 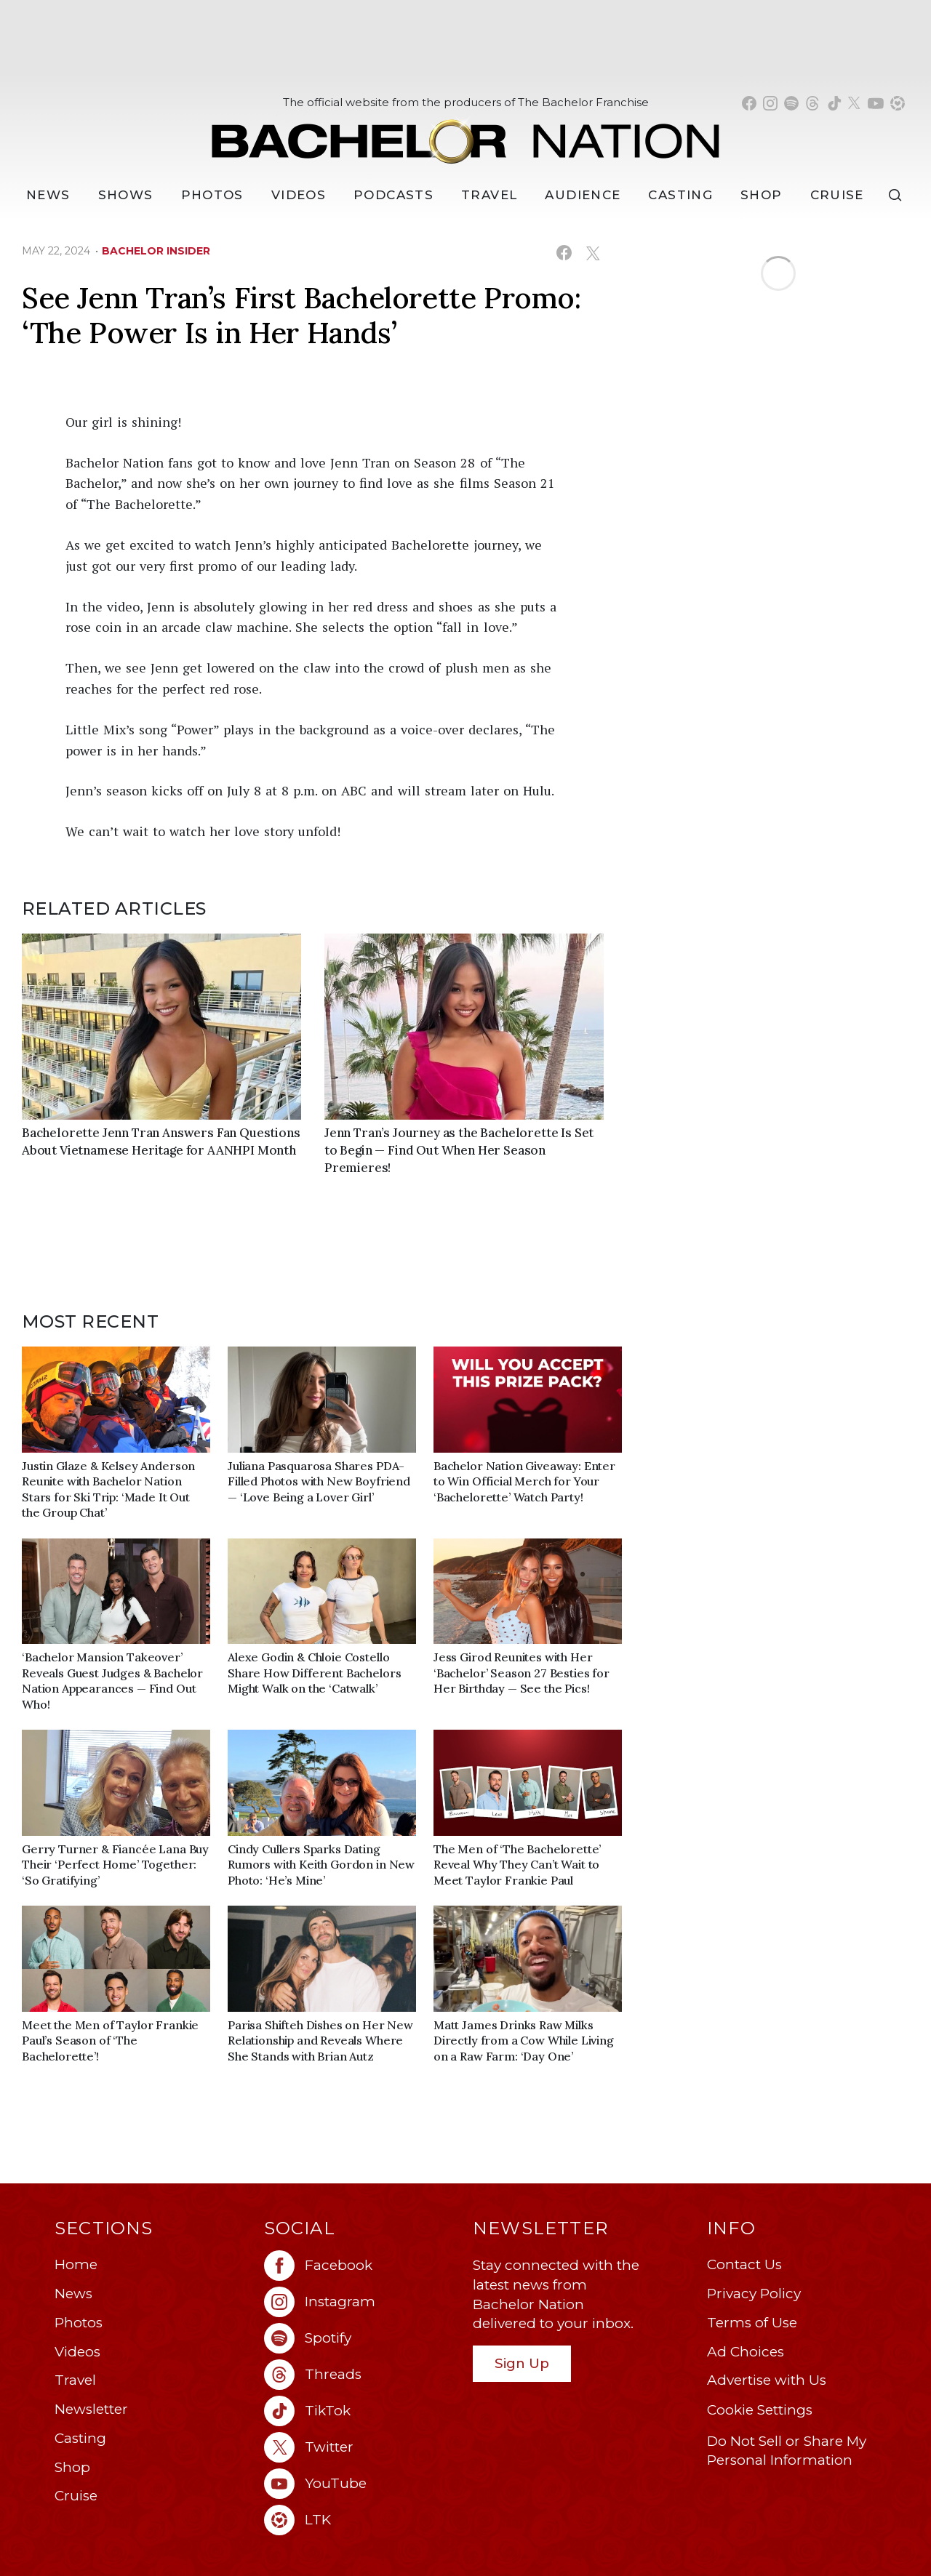 What do you see at coordinates (73, 2293) in the screenshot?
I see `News` at bounding box center [73, 2293].